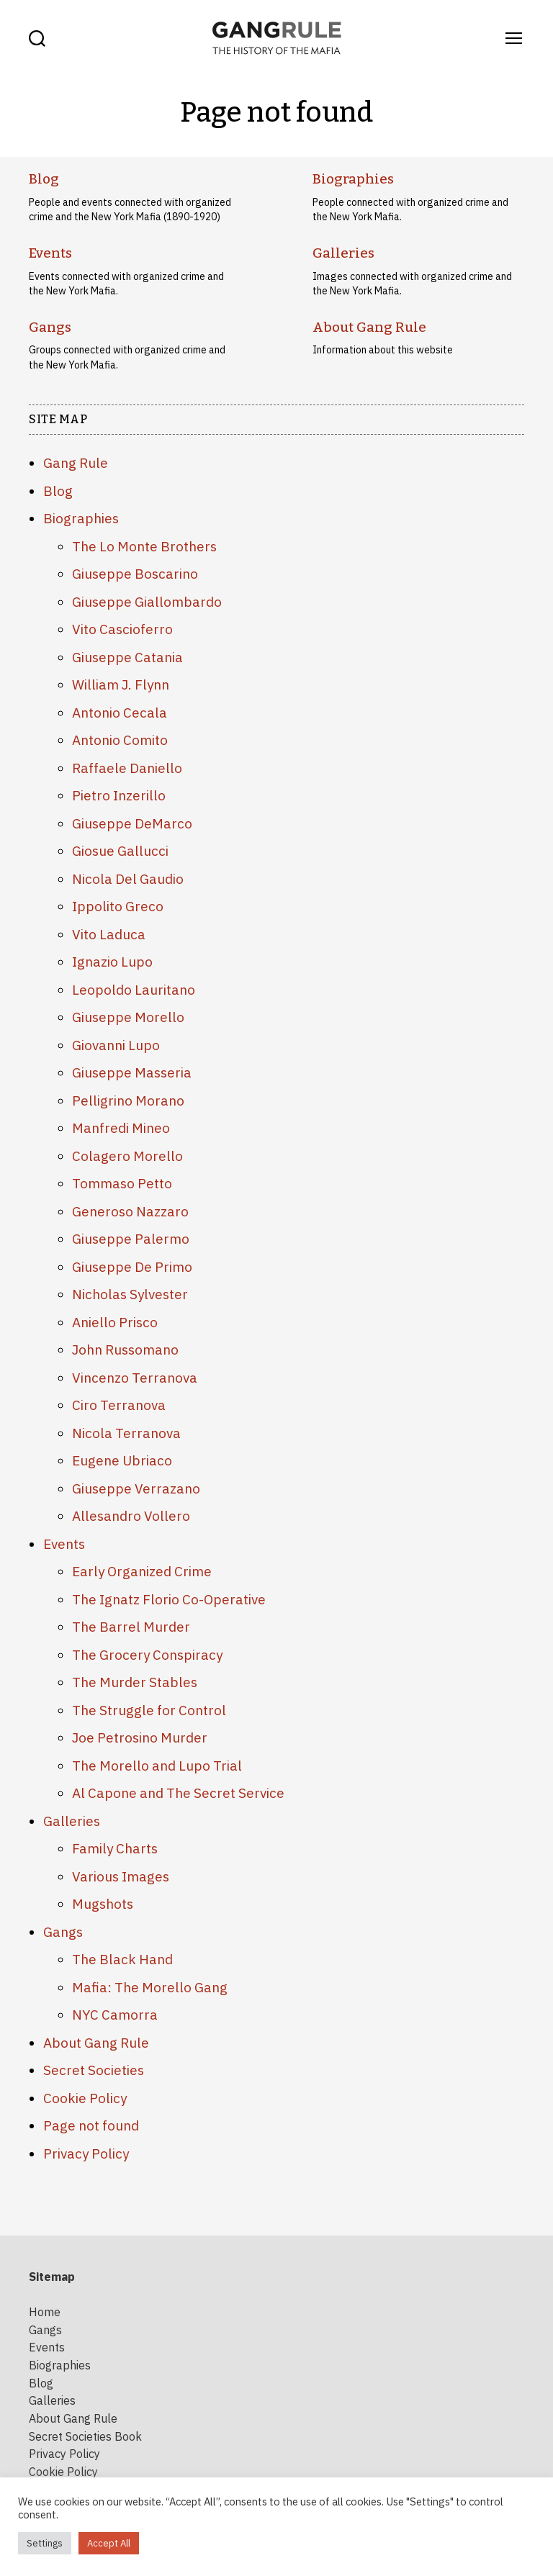 Image resolution: width=553 pixels, height=2576 pixels. Describe the element at coordinates (119, 794) in the screenshot. I see `Pietro Inzerillo` at that location.